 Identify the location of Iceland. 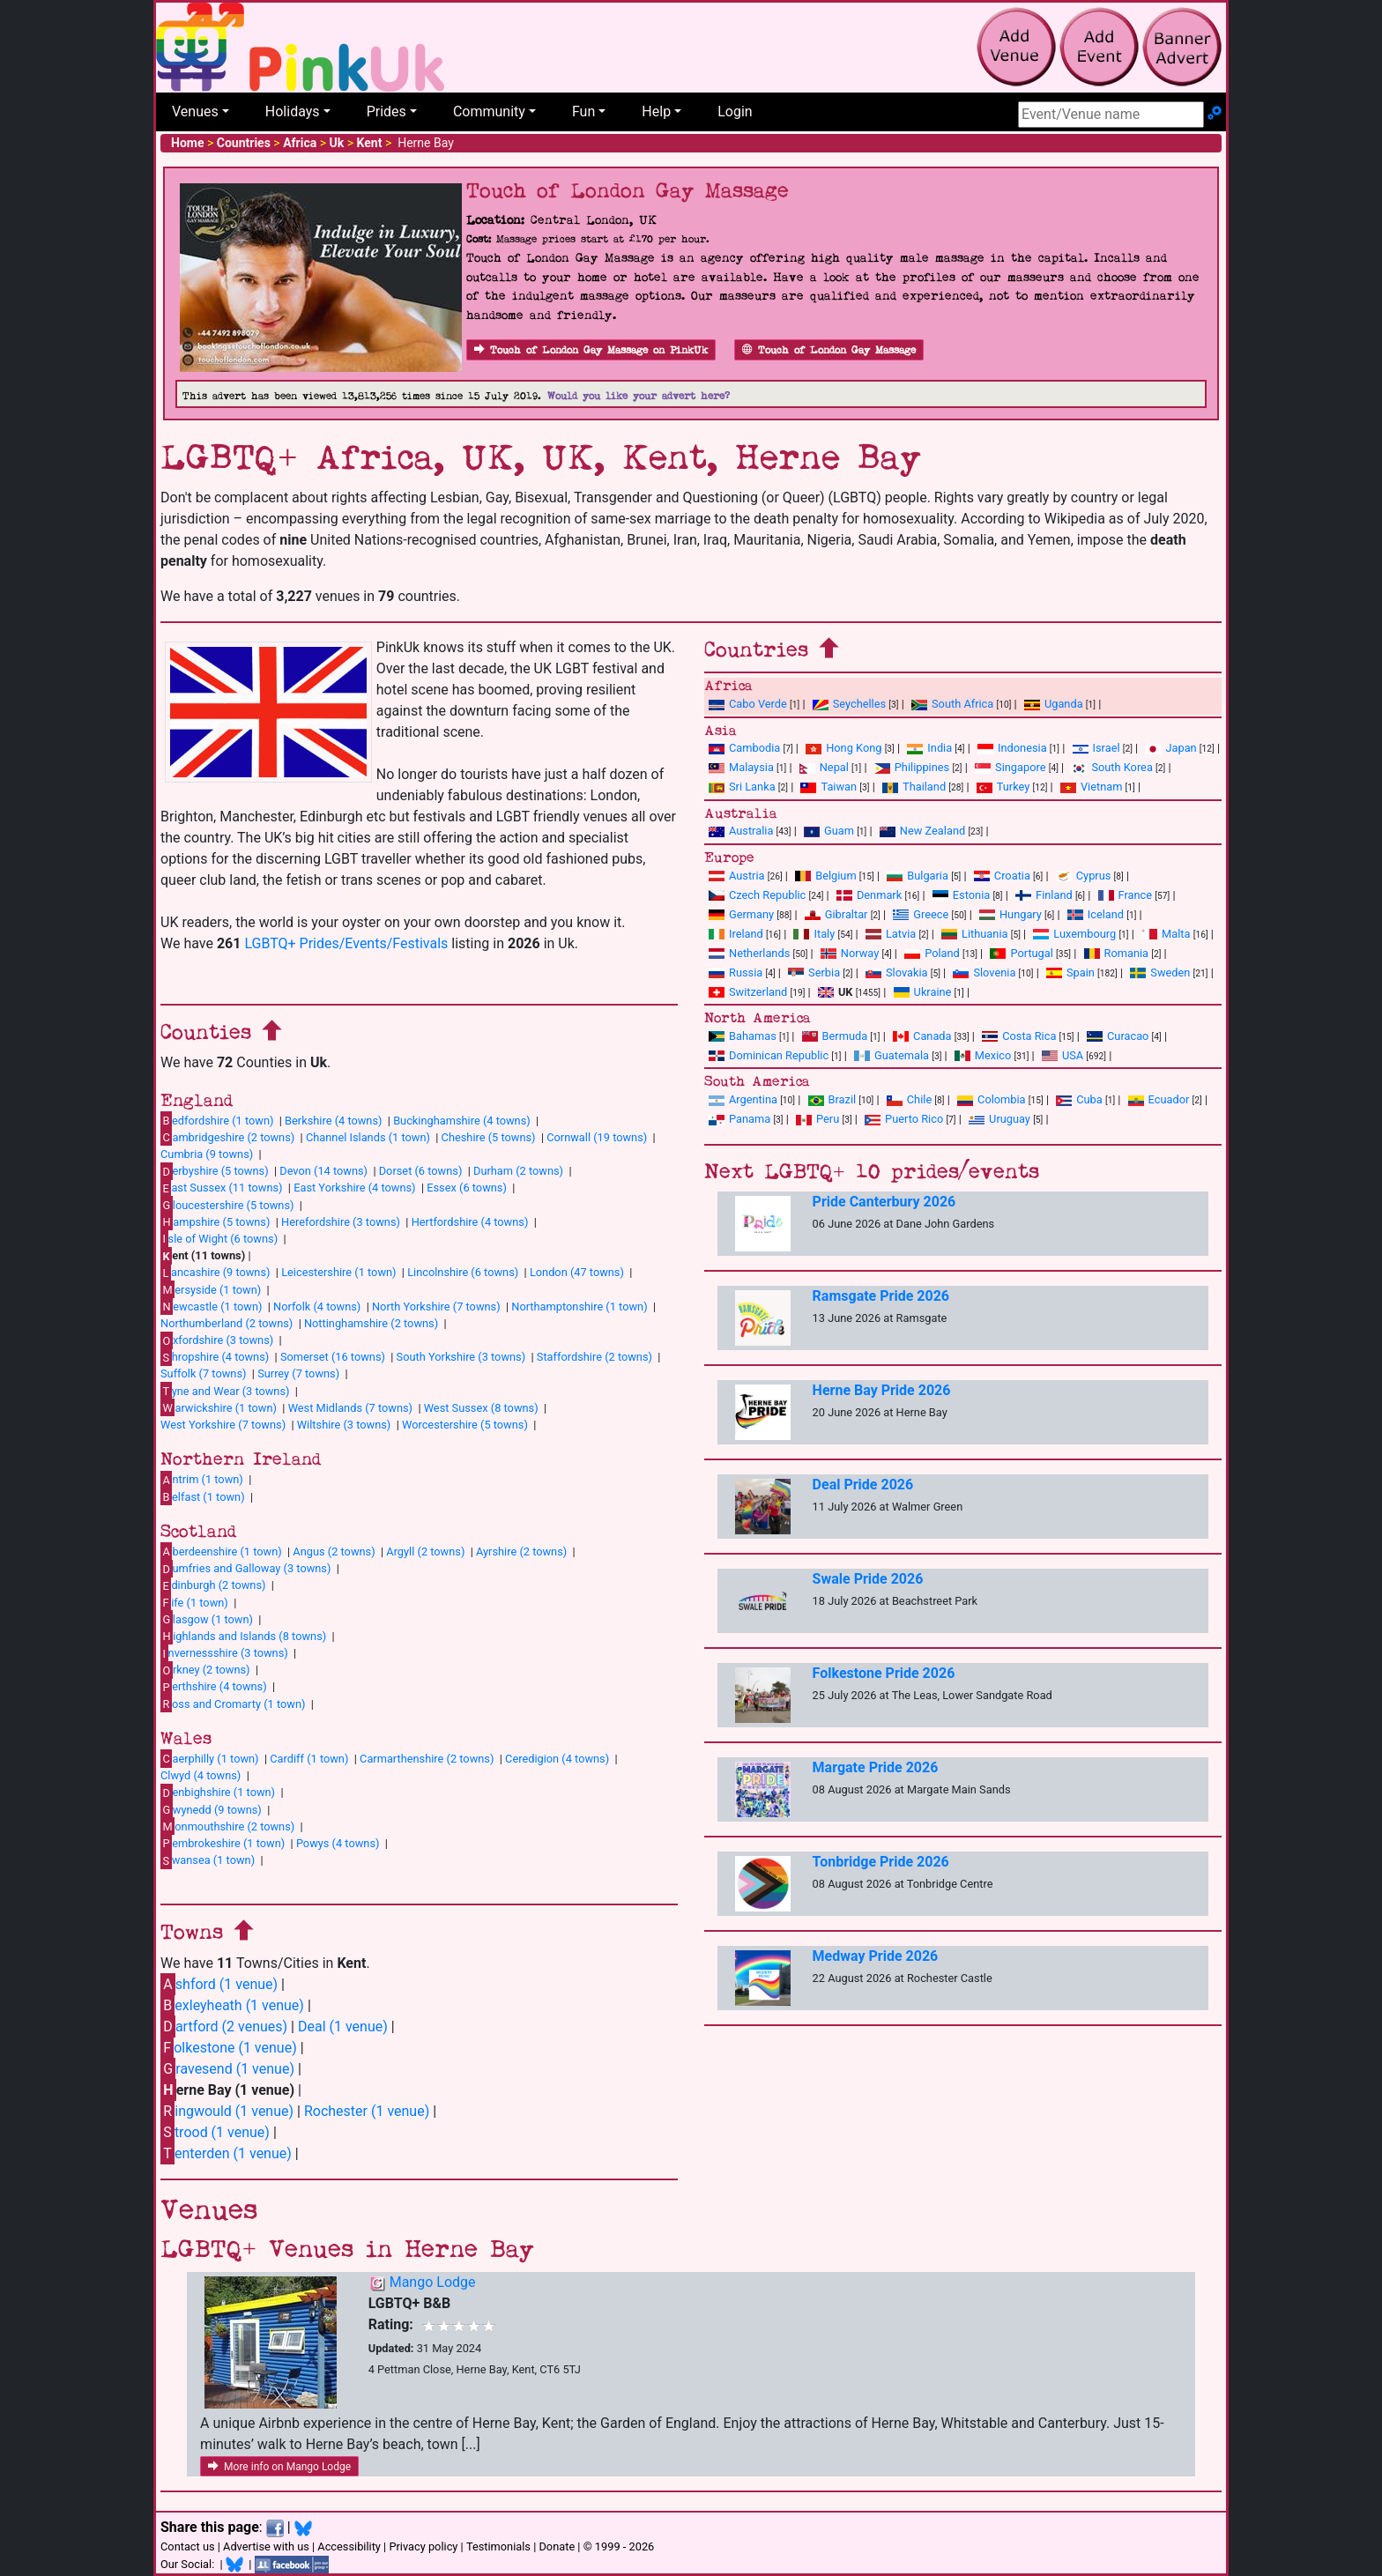
(1095, 914).